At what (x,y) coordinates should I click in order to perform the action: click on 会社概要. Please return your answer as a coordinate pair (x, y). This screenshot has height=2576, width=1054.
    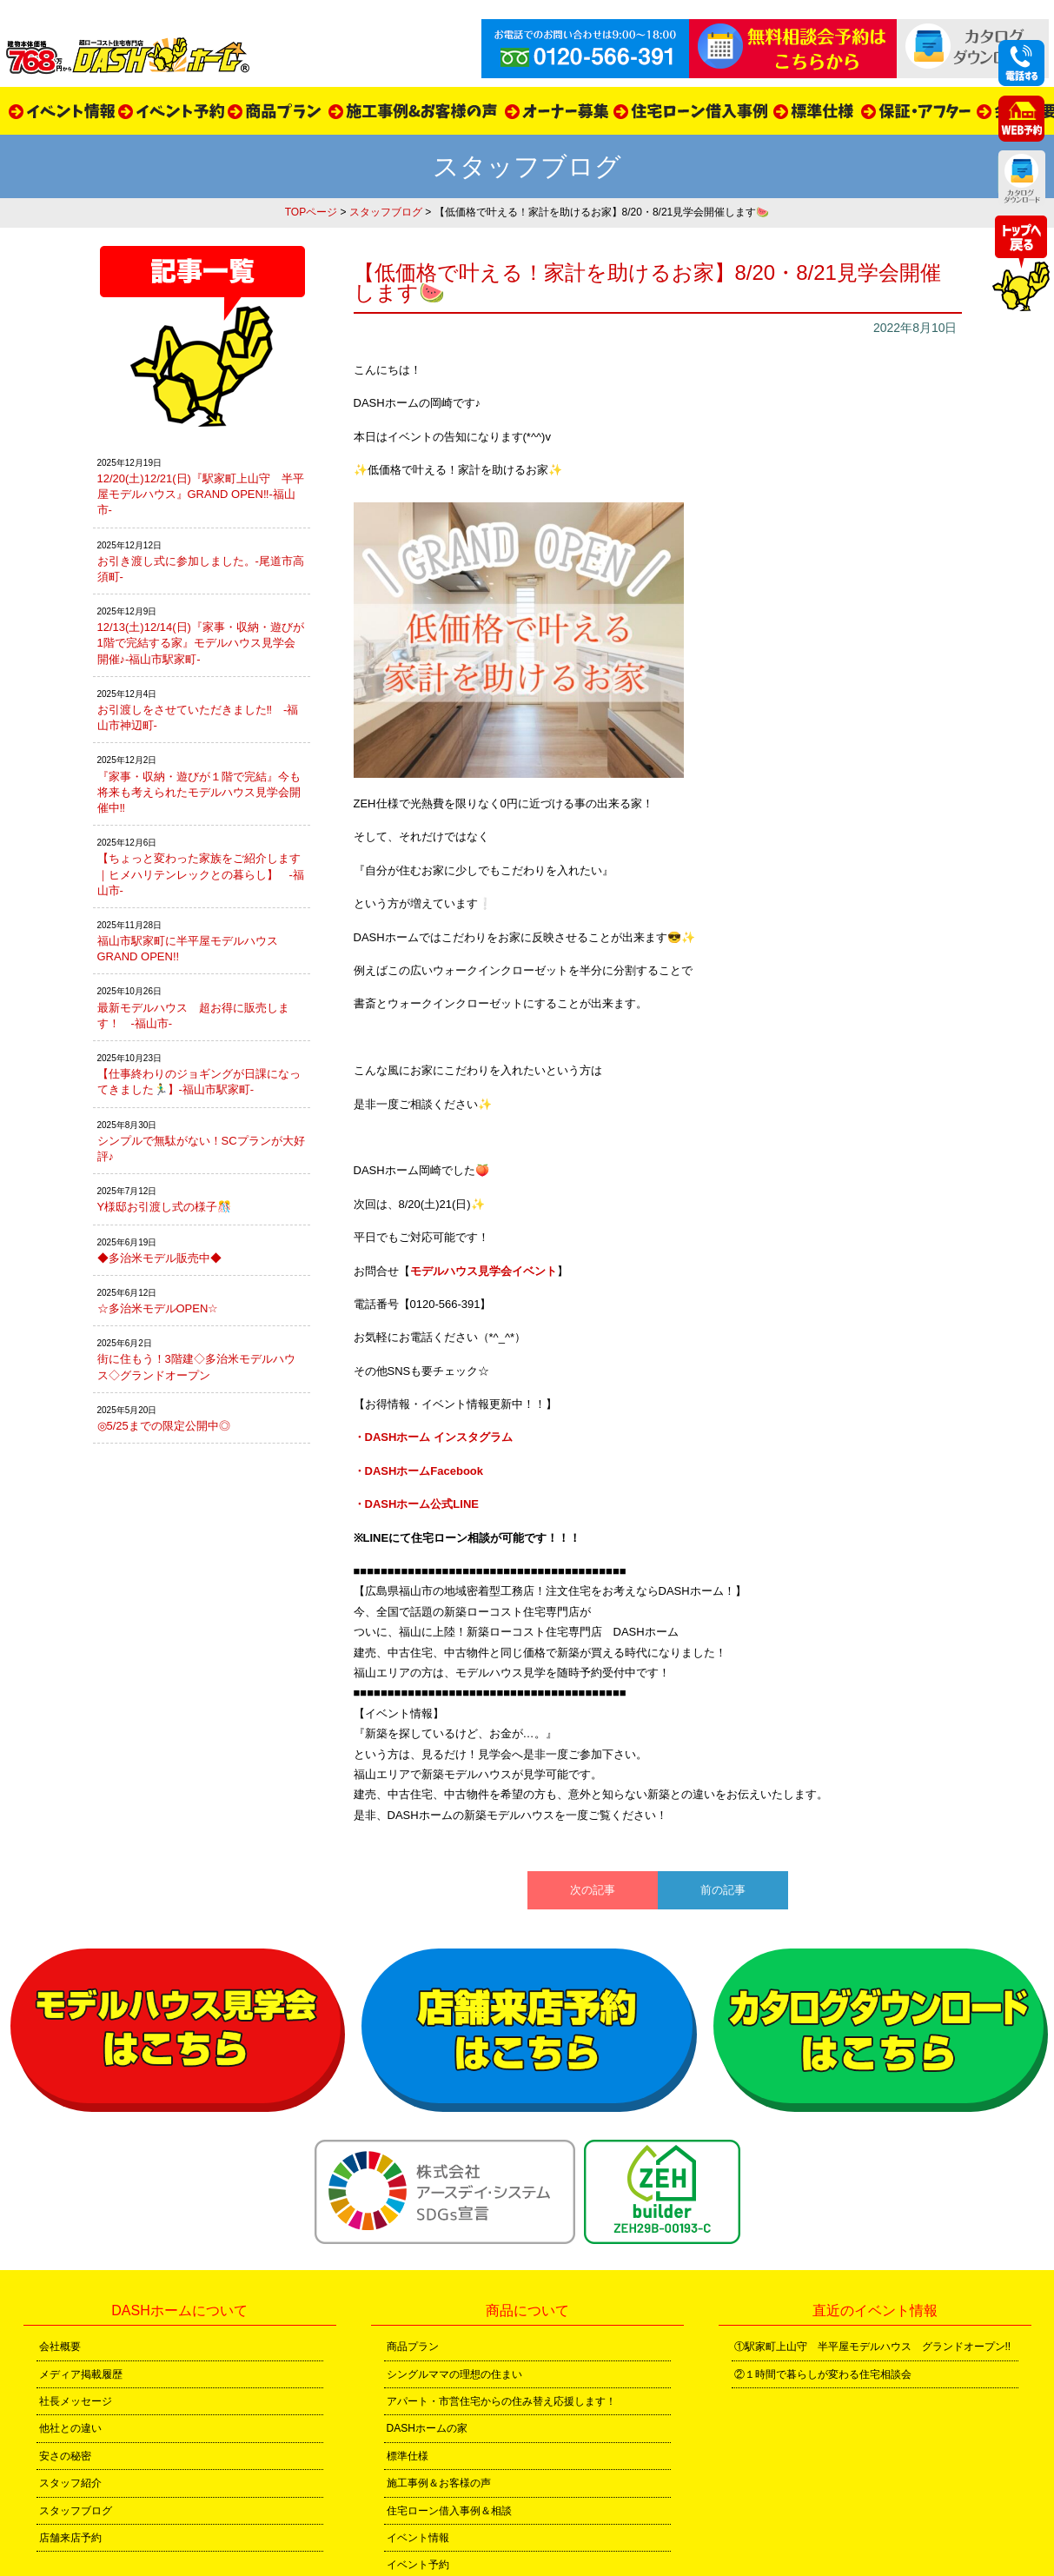
    Looking at the image, I should click on (60, 2346).